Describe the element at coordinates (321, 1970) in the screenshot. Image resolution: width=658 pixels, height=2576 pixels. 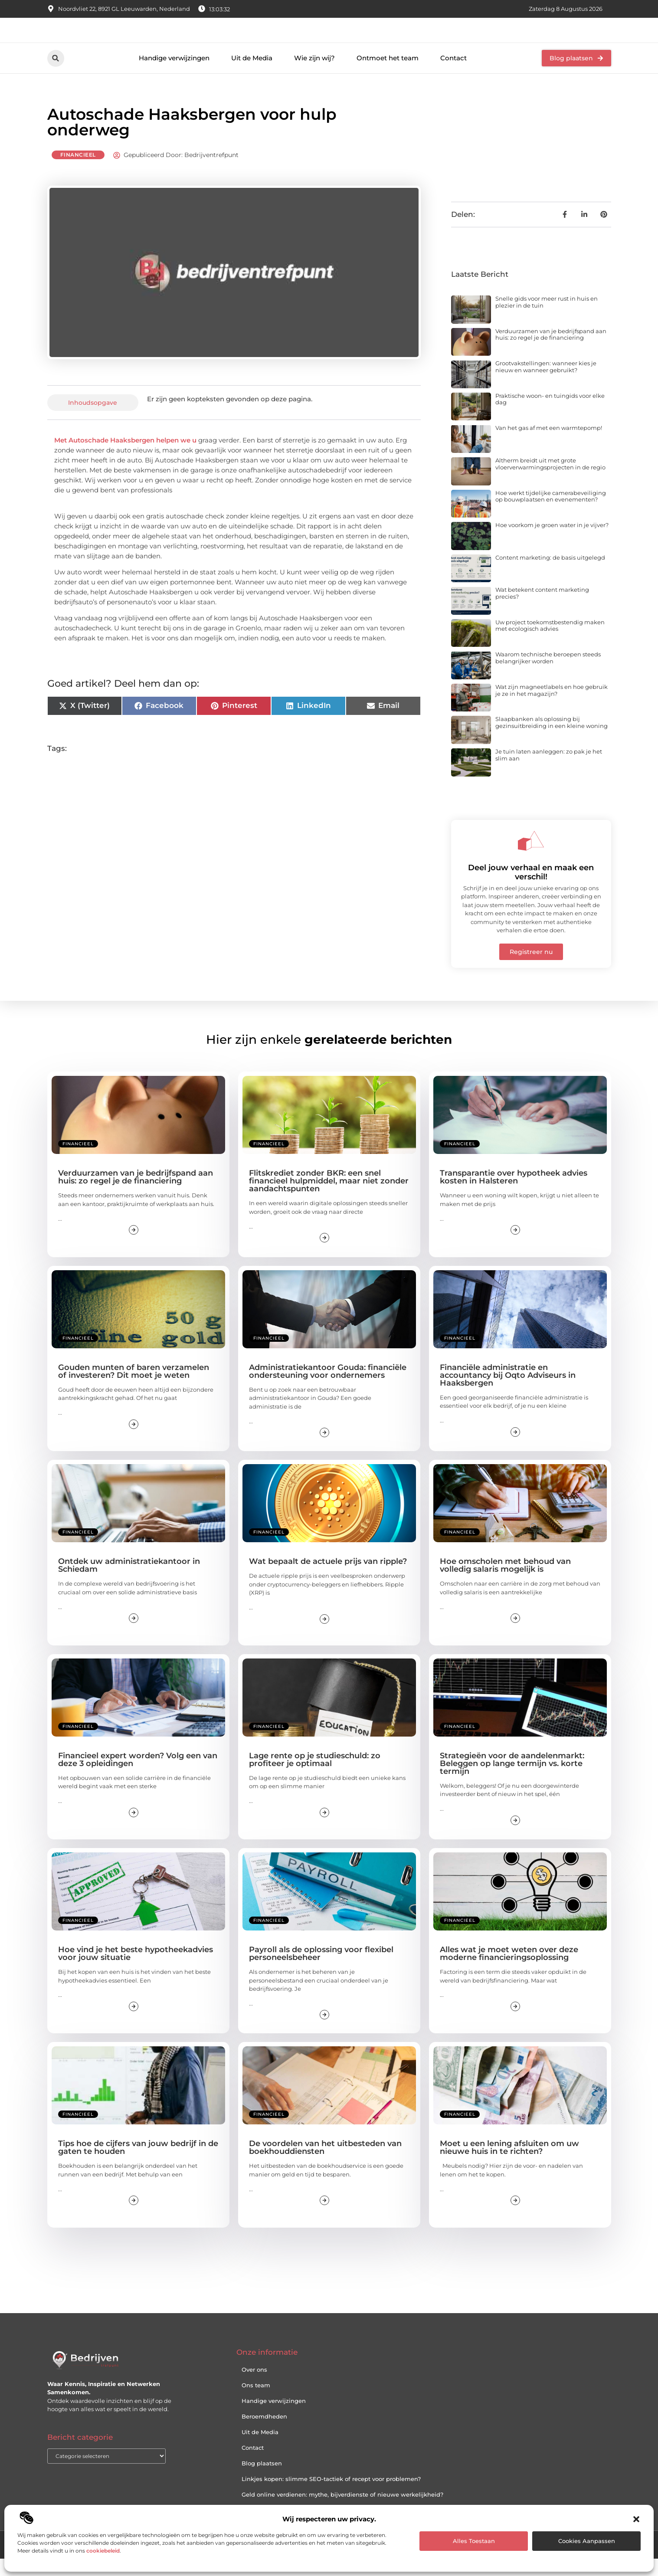
I see `Payroll als de oplossing voor flexibel personeelsbeheer` at that location.